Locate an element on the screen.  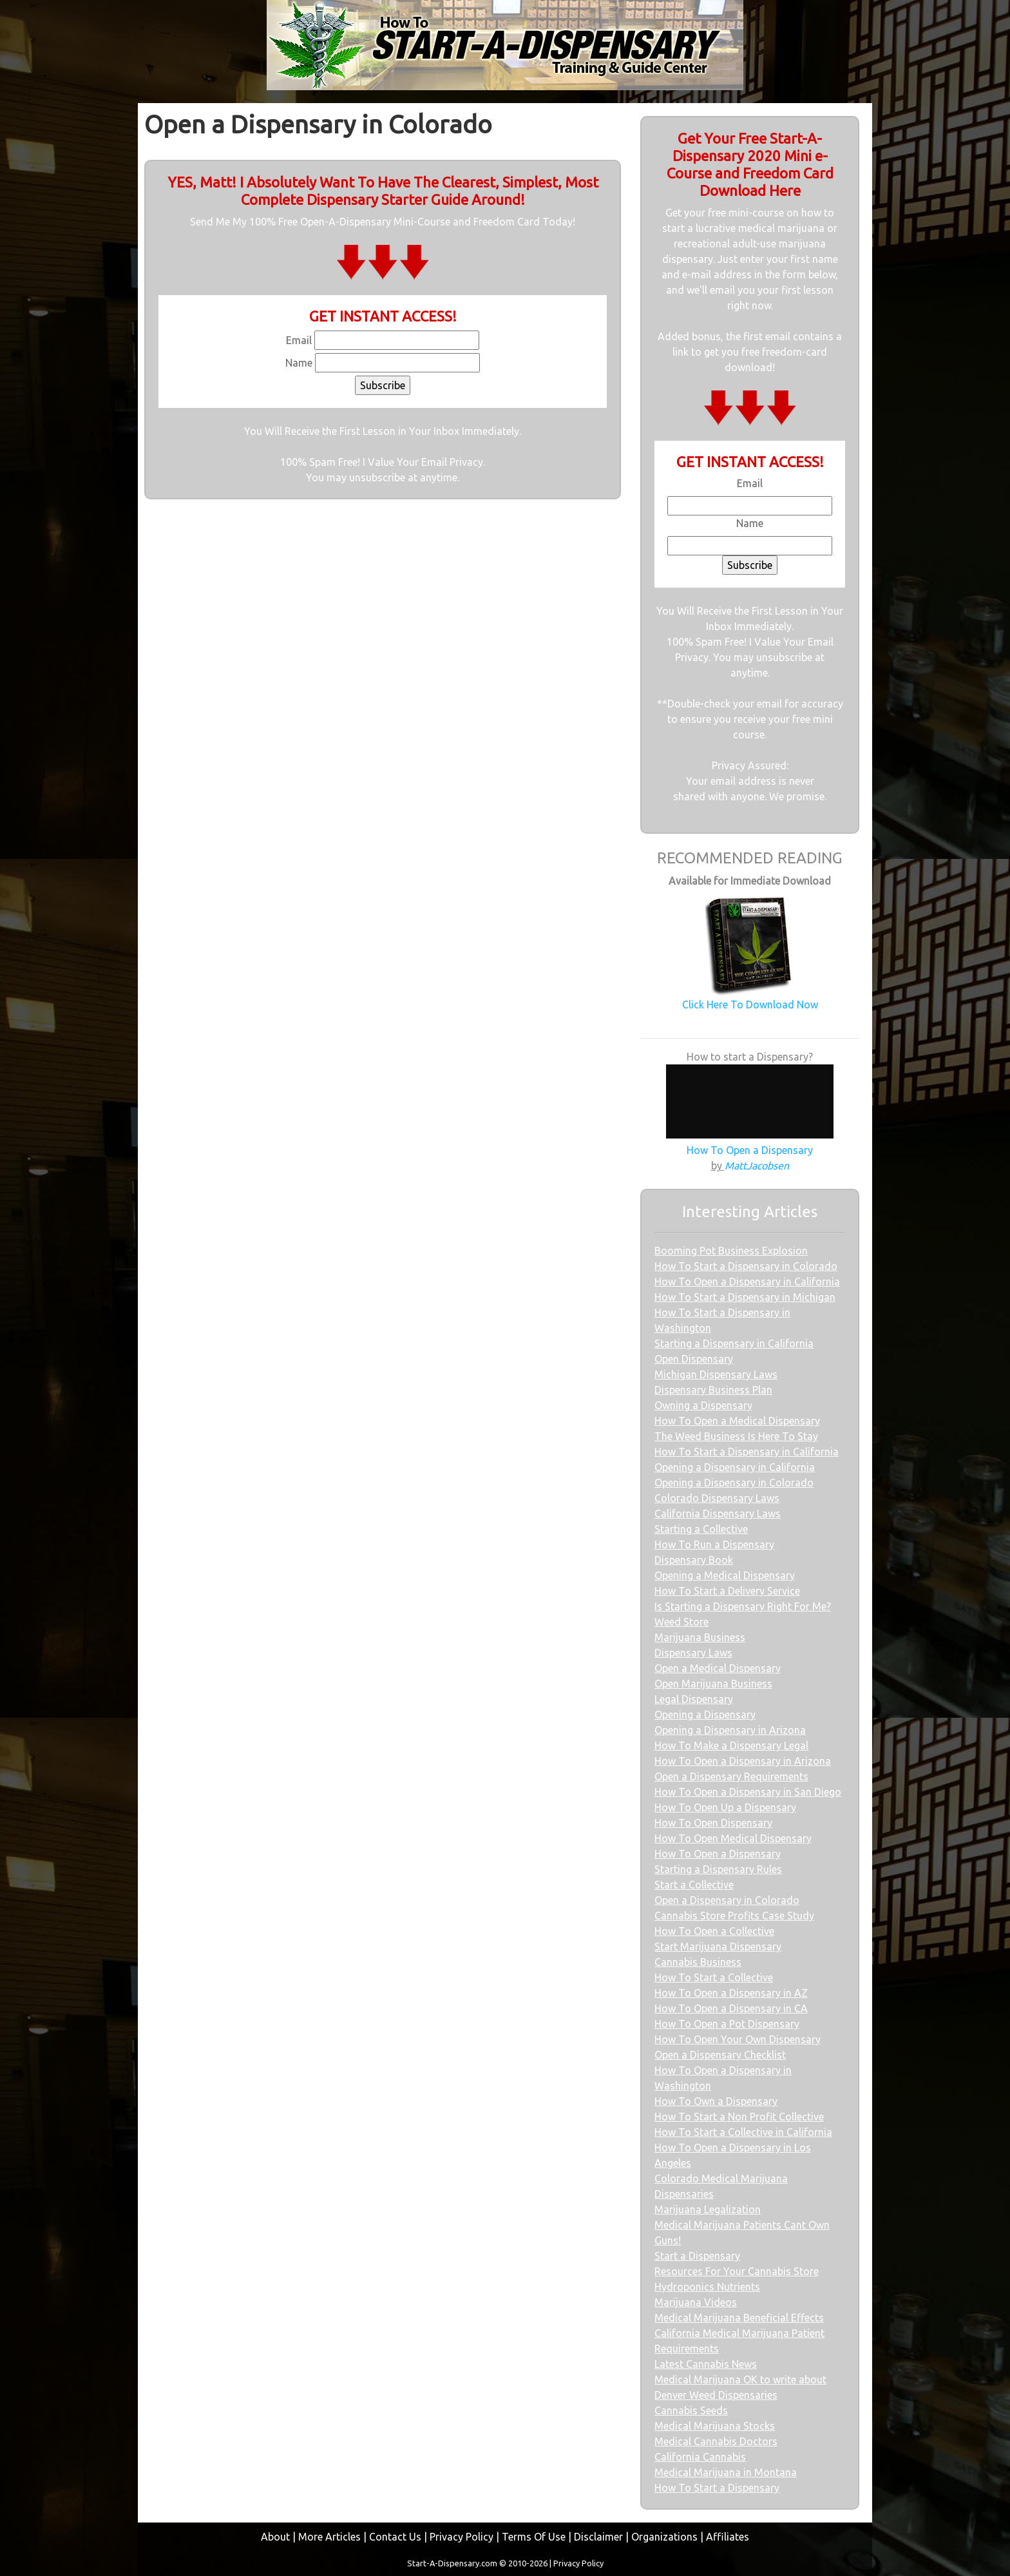
Privacy Policy is located at coordinates (461, 2536).